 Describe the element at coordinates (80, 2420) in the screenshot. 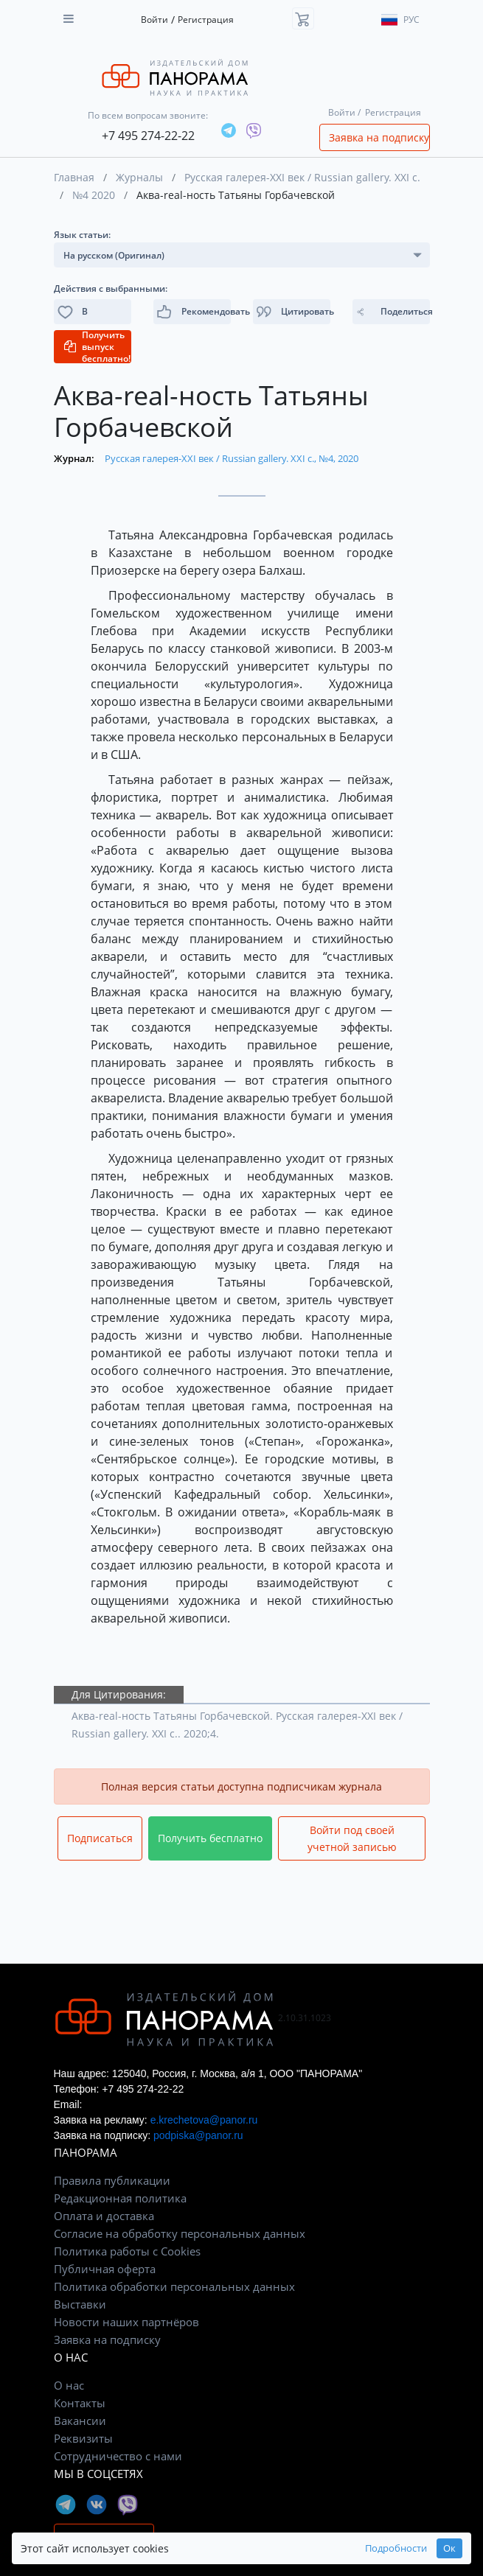

I see `Вакансии` at that location.